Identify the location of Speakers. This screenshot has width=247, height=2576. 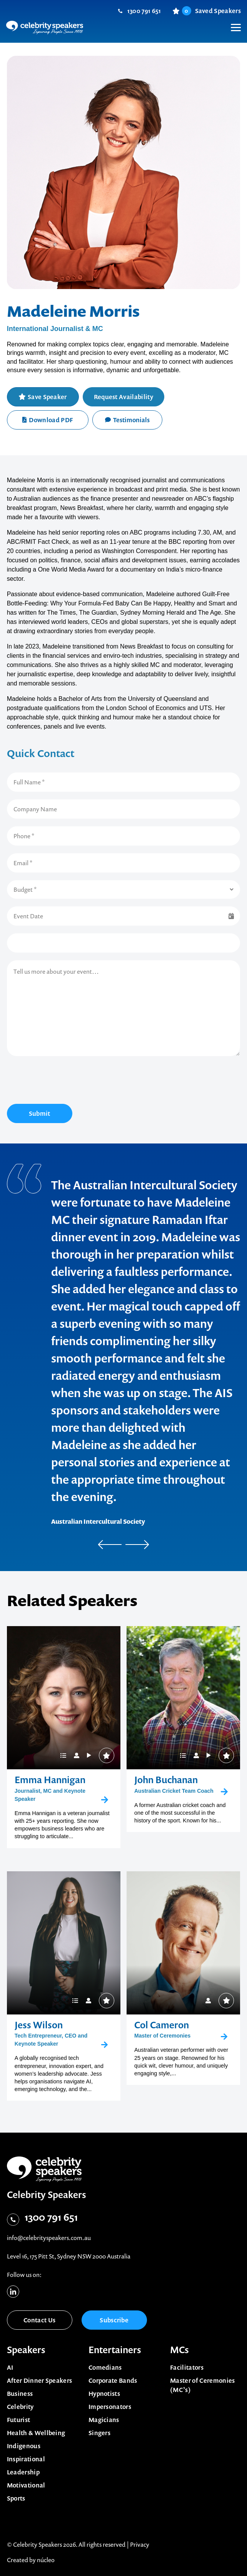
(26, 2350).